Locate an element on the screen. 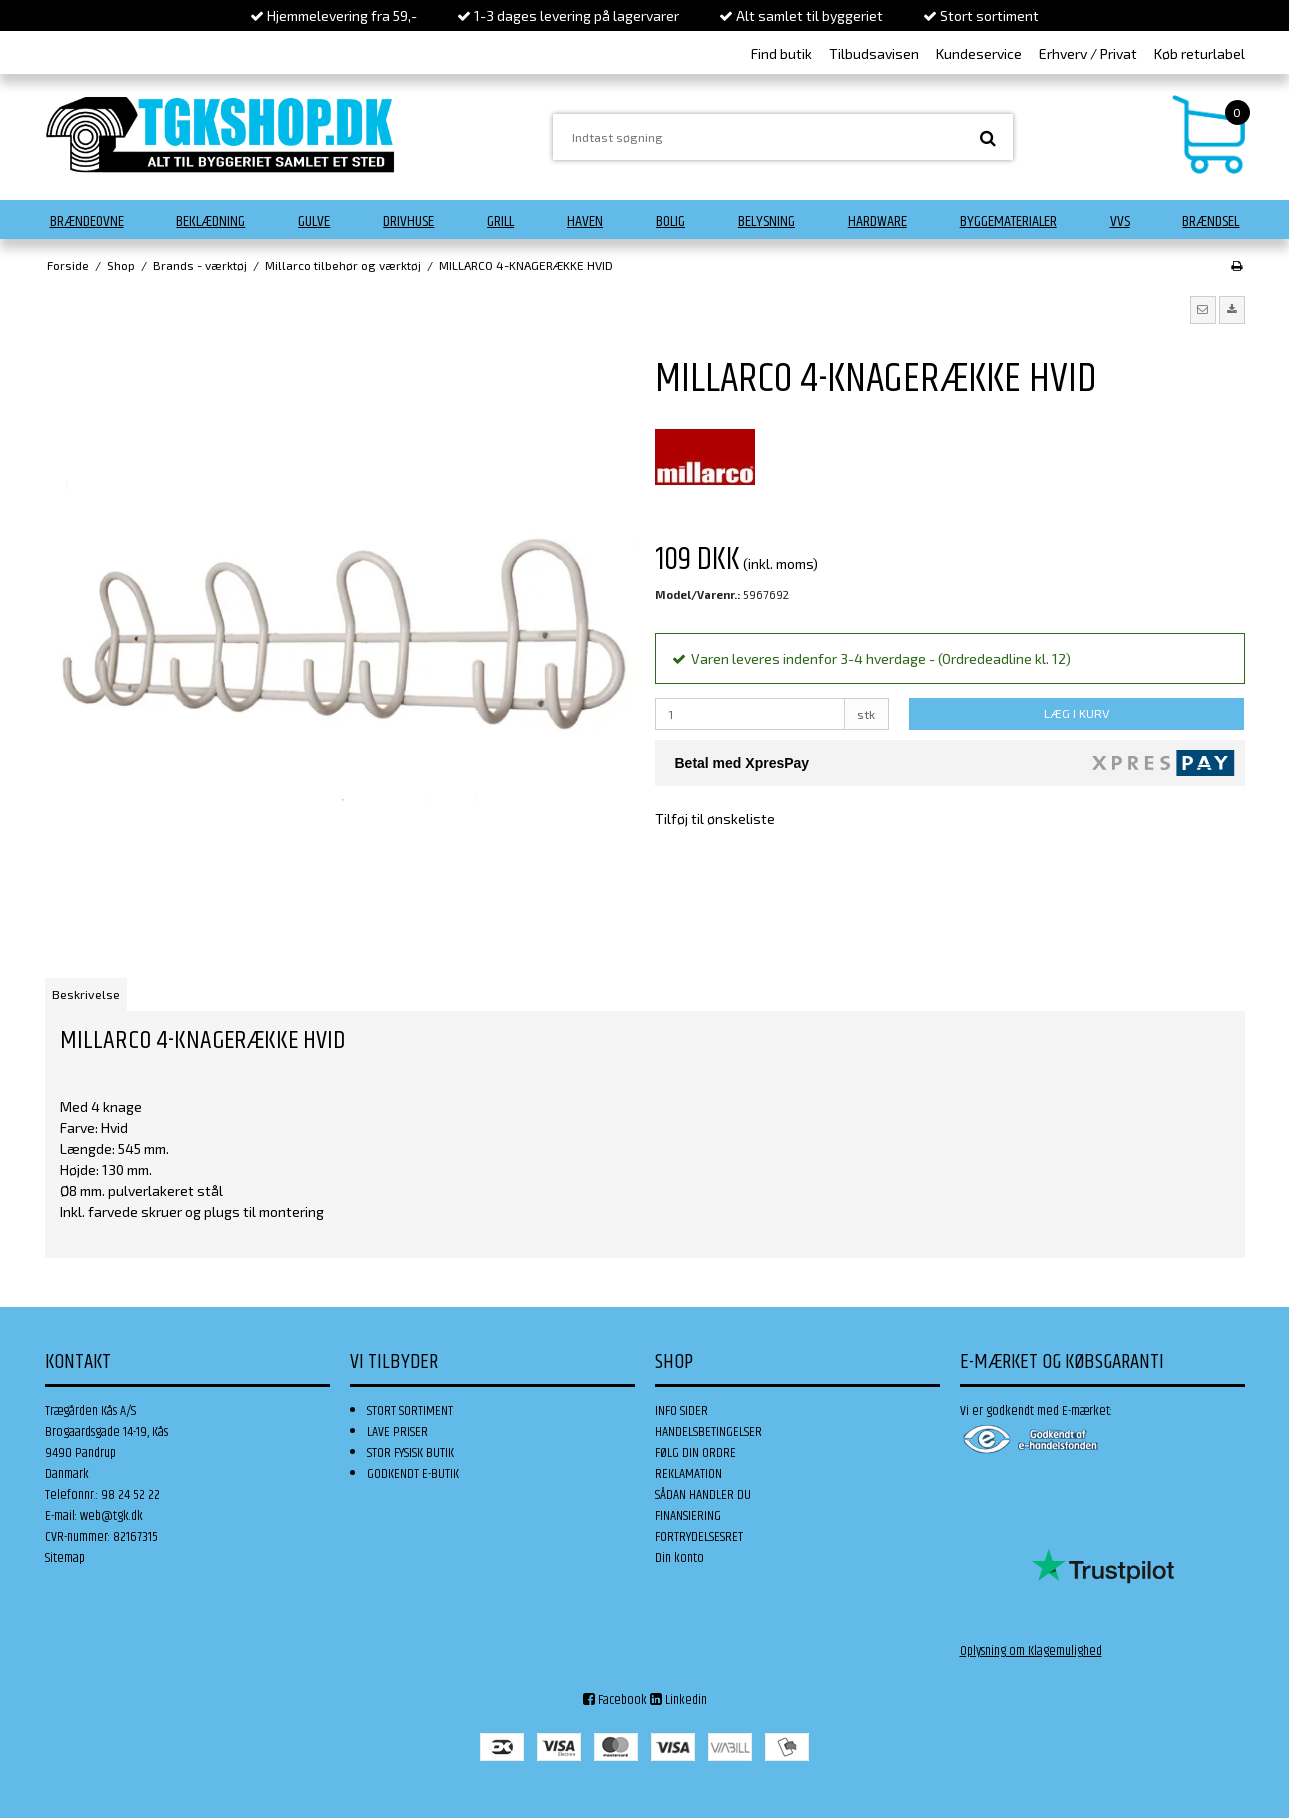  Tilbudsavisen is located at coordinates (874, 53).